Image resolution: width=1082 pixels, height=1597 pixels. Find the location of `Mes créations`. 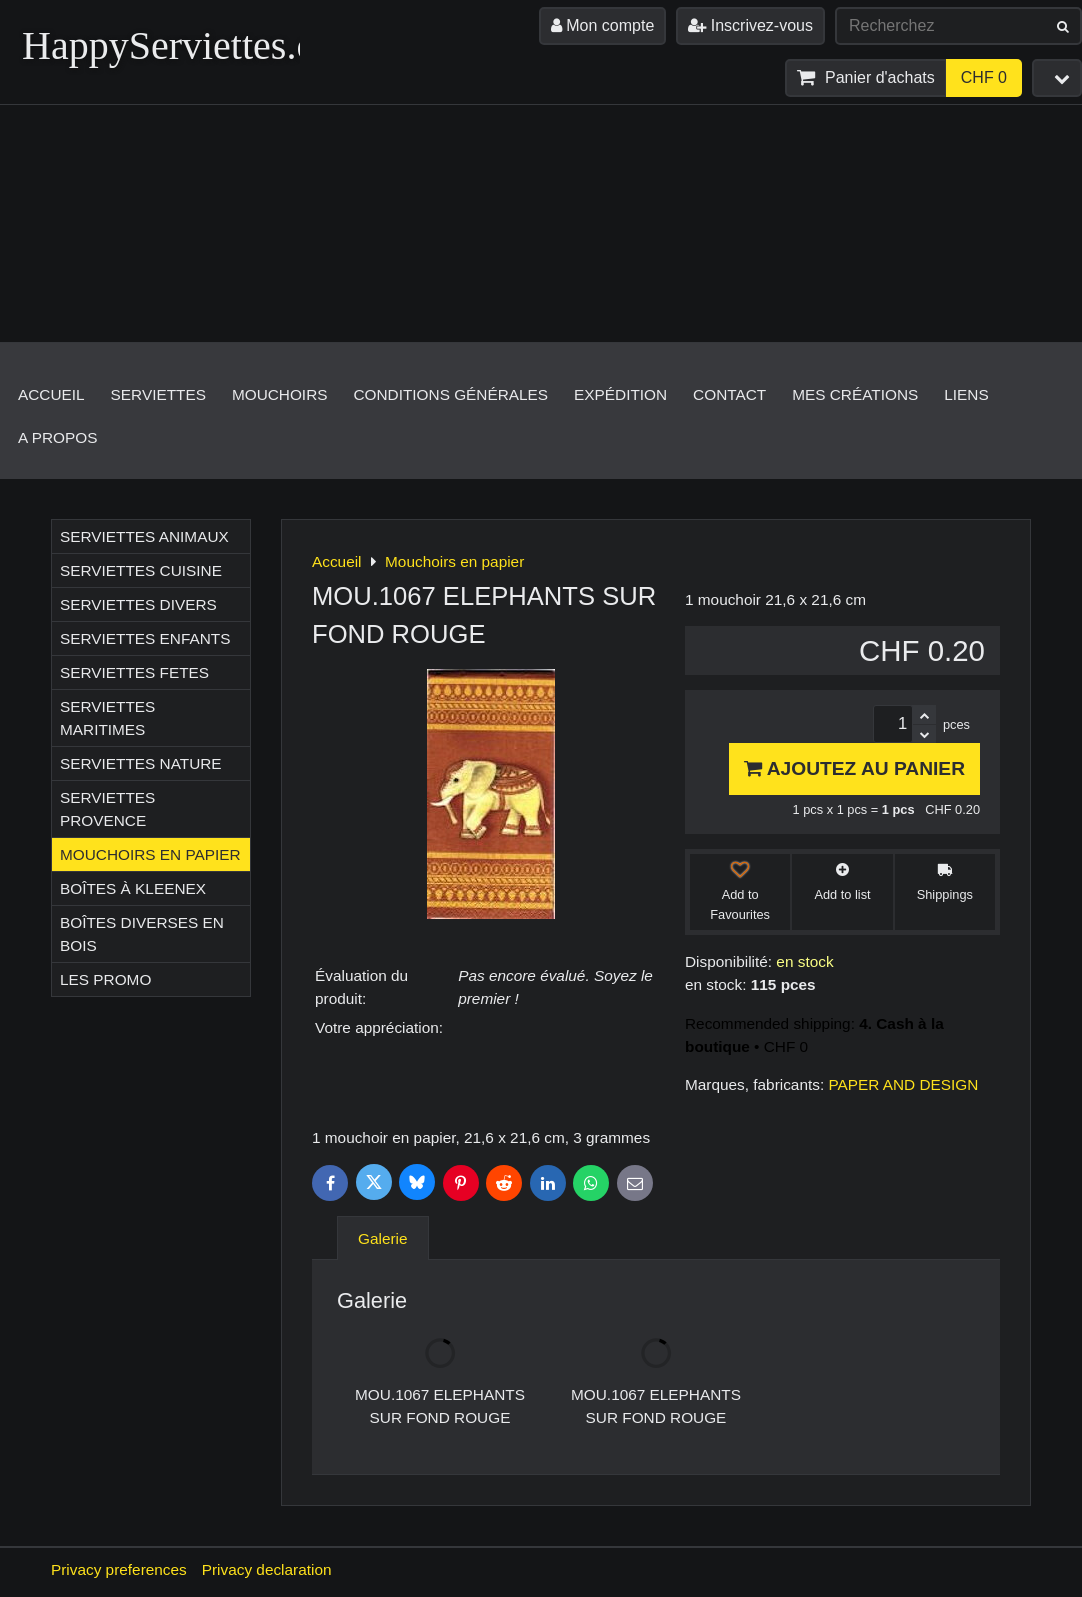

Mes créations is located at coordinates (855, 394).